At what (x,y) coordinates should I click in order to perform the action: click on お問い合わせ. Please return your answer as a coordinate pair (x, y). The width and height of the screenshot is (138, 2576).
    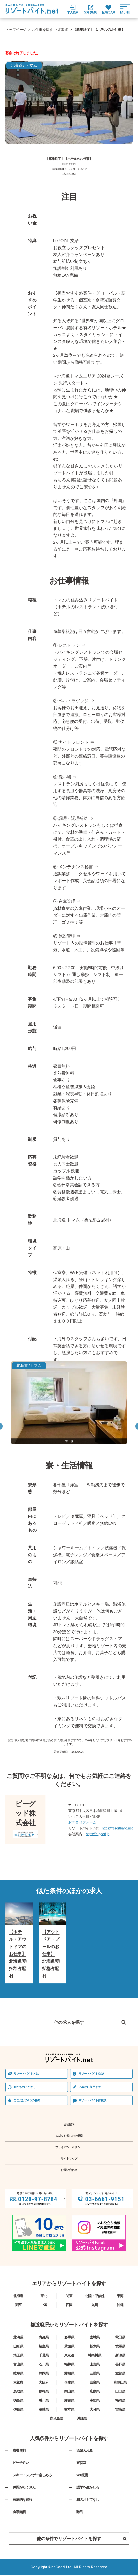
    Looking at the image, I should click on (69, 2170).